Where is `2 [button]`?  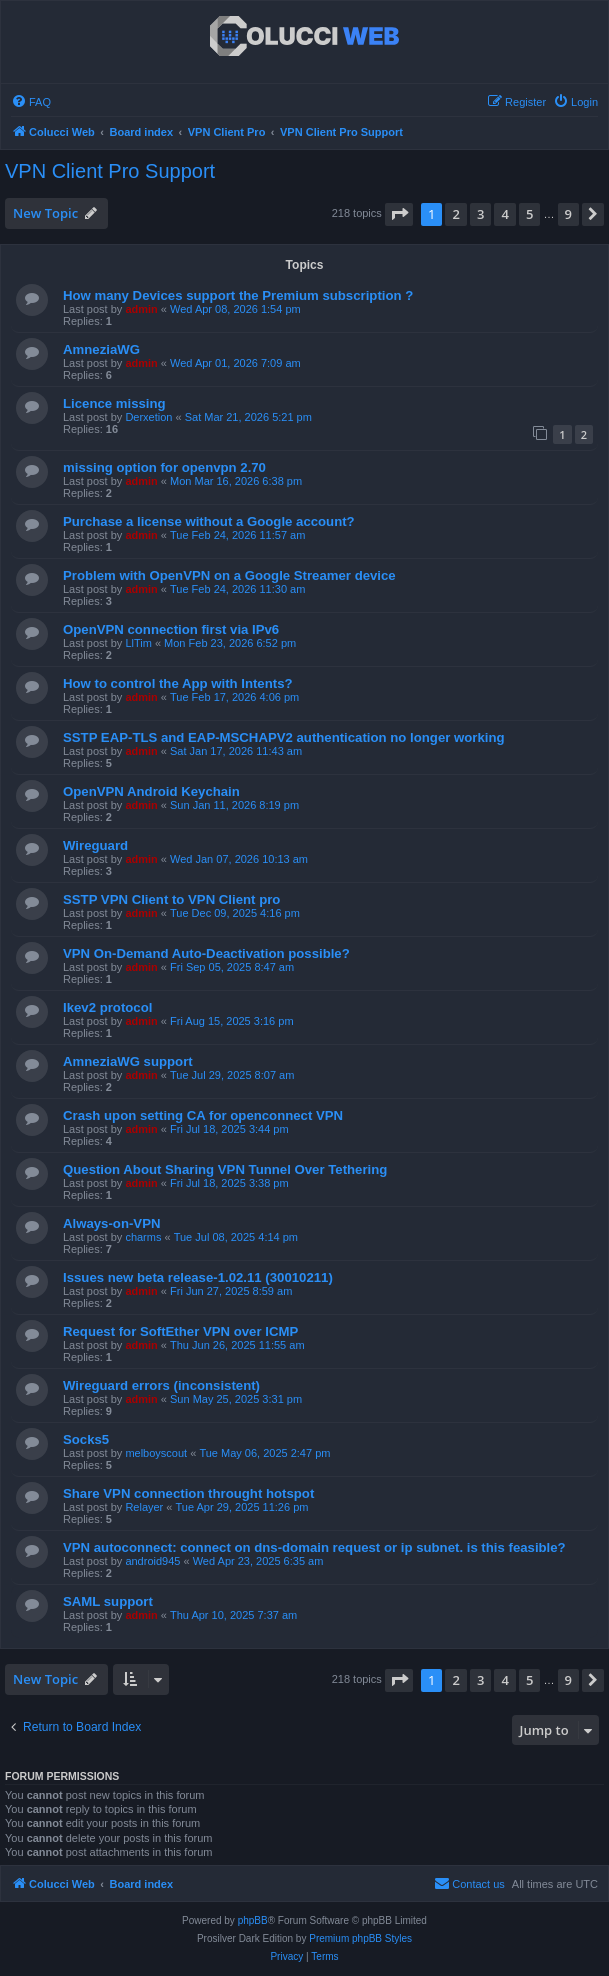 2 [button] is located at coordinates (455, 214).